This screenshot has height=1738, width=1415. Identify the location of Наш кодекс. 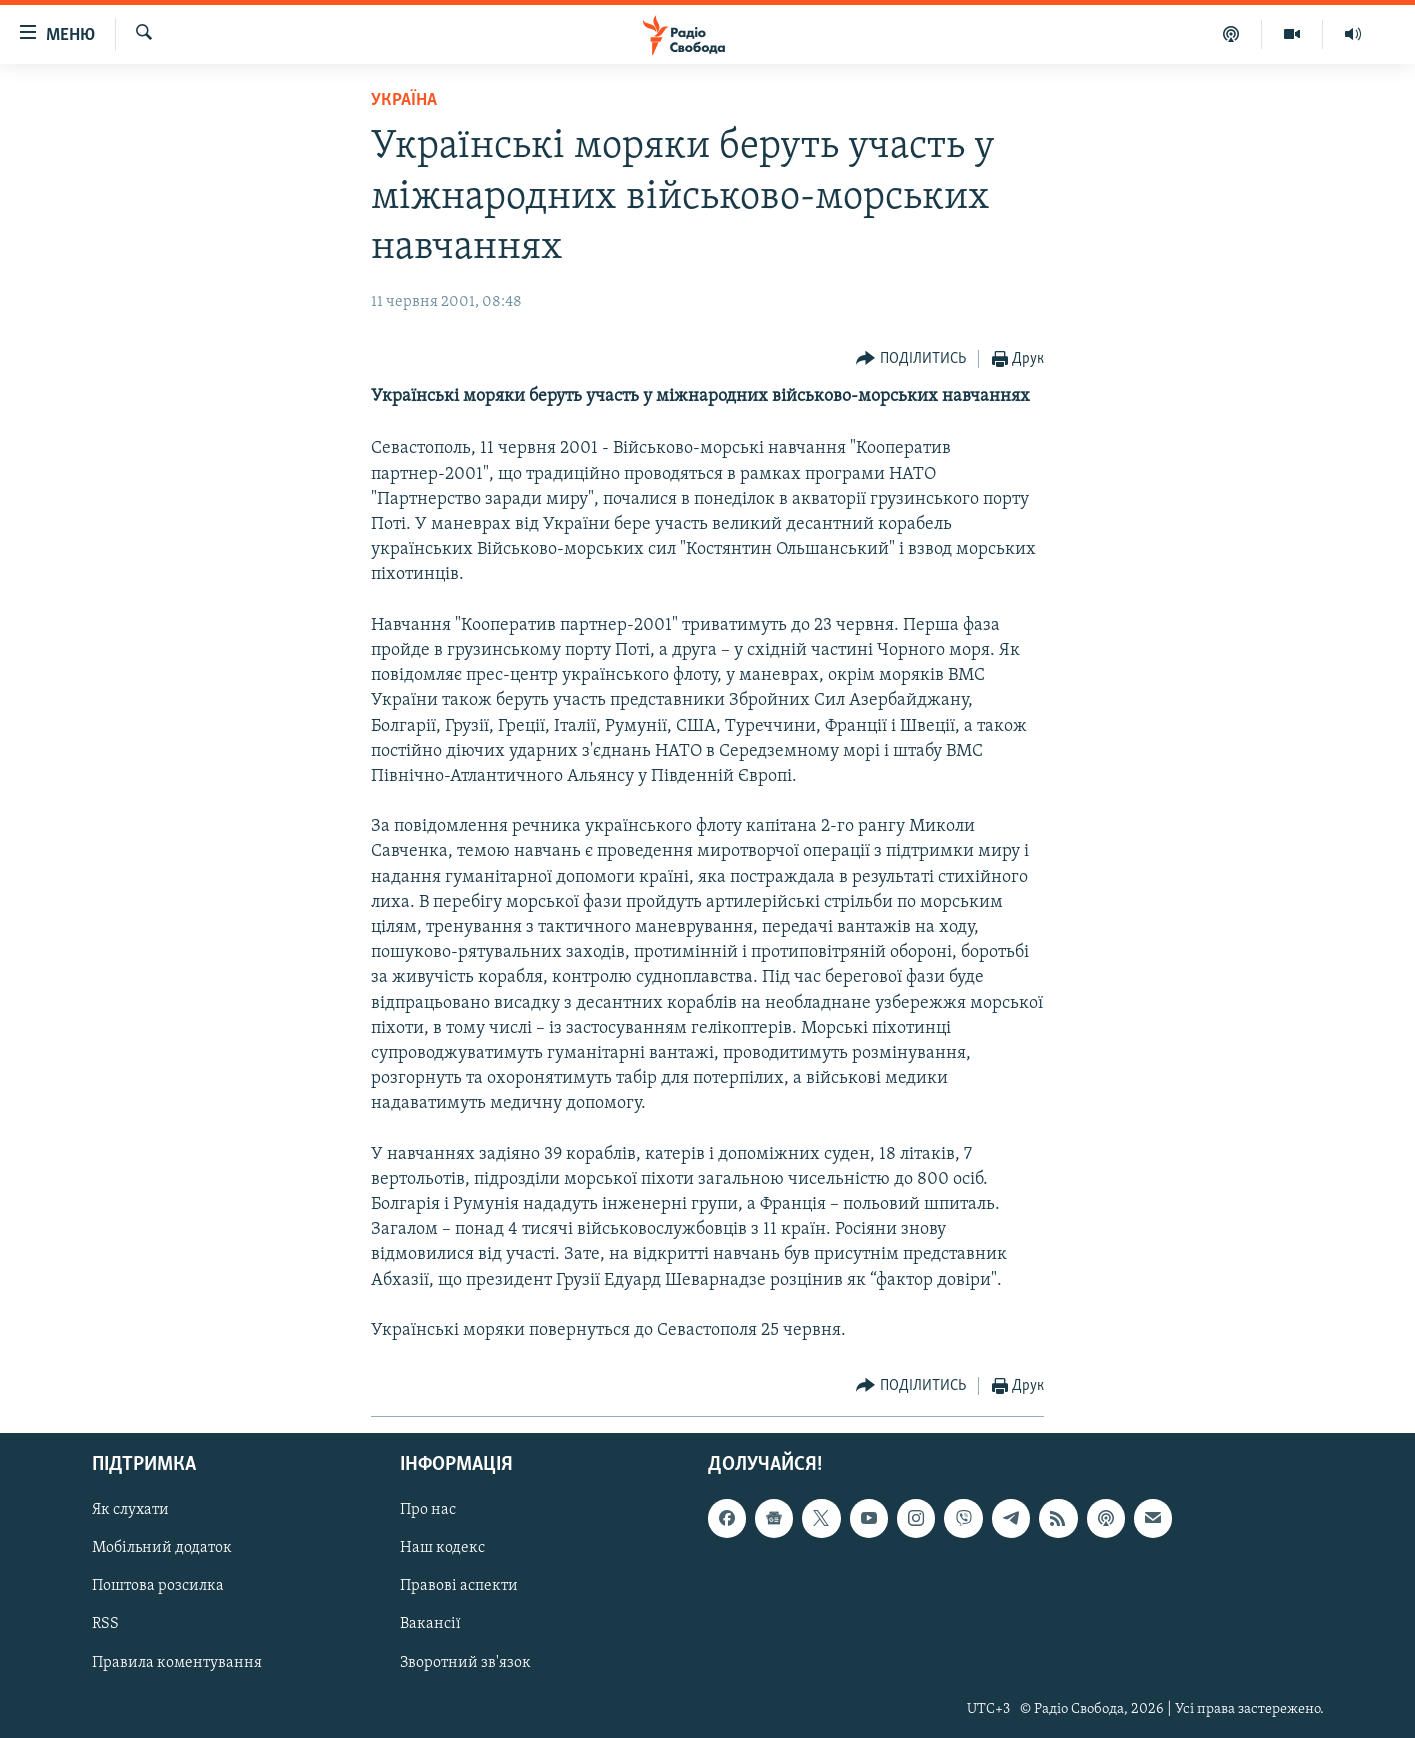
(442, 1549).